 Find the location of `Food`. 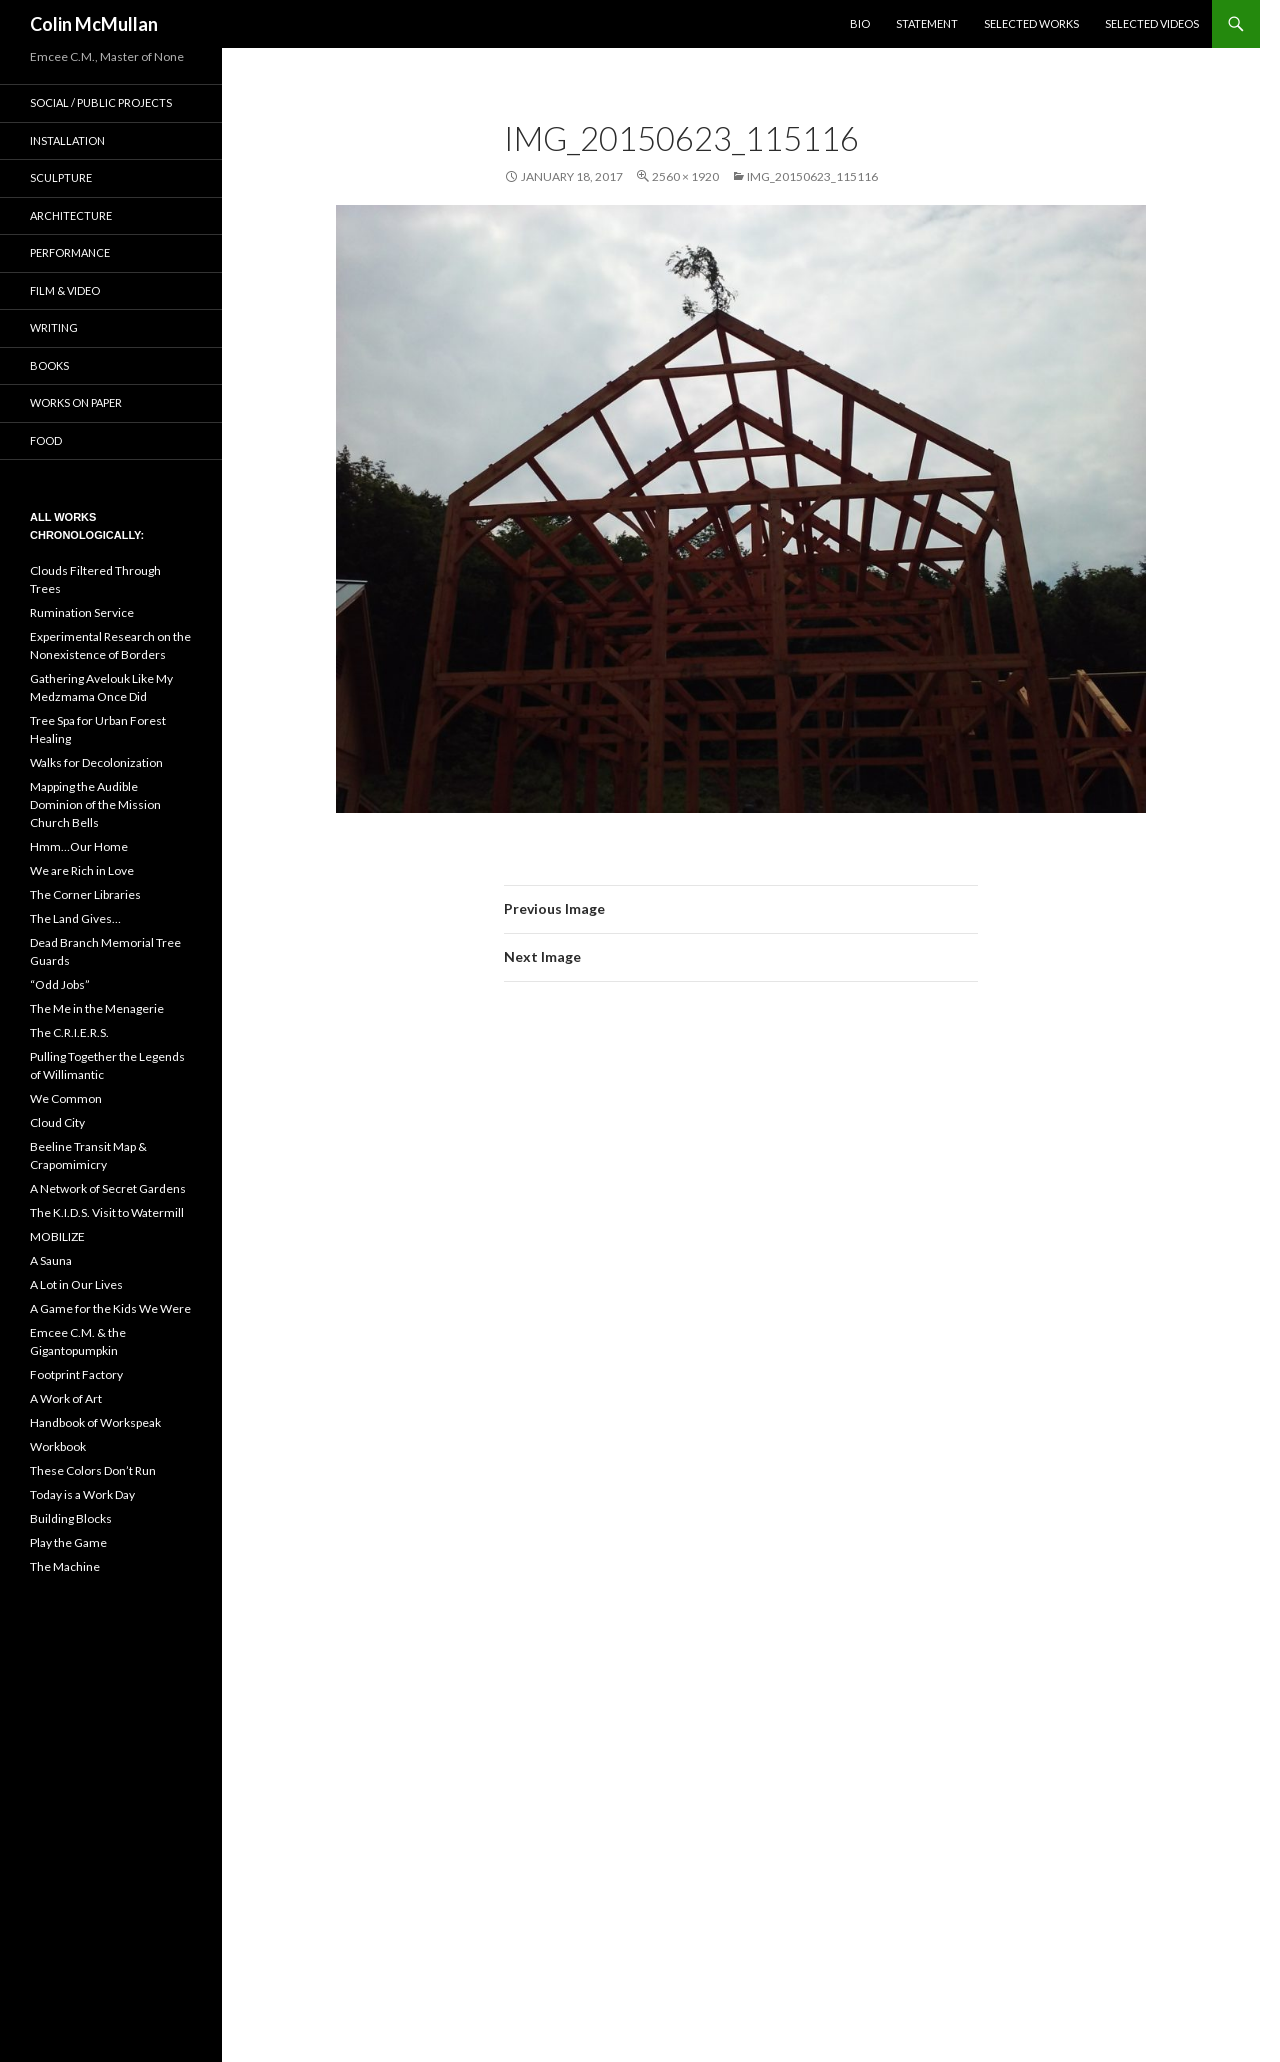

Food is located at coordinates (46, 440).